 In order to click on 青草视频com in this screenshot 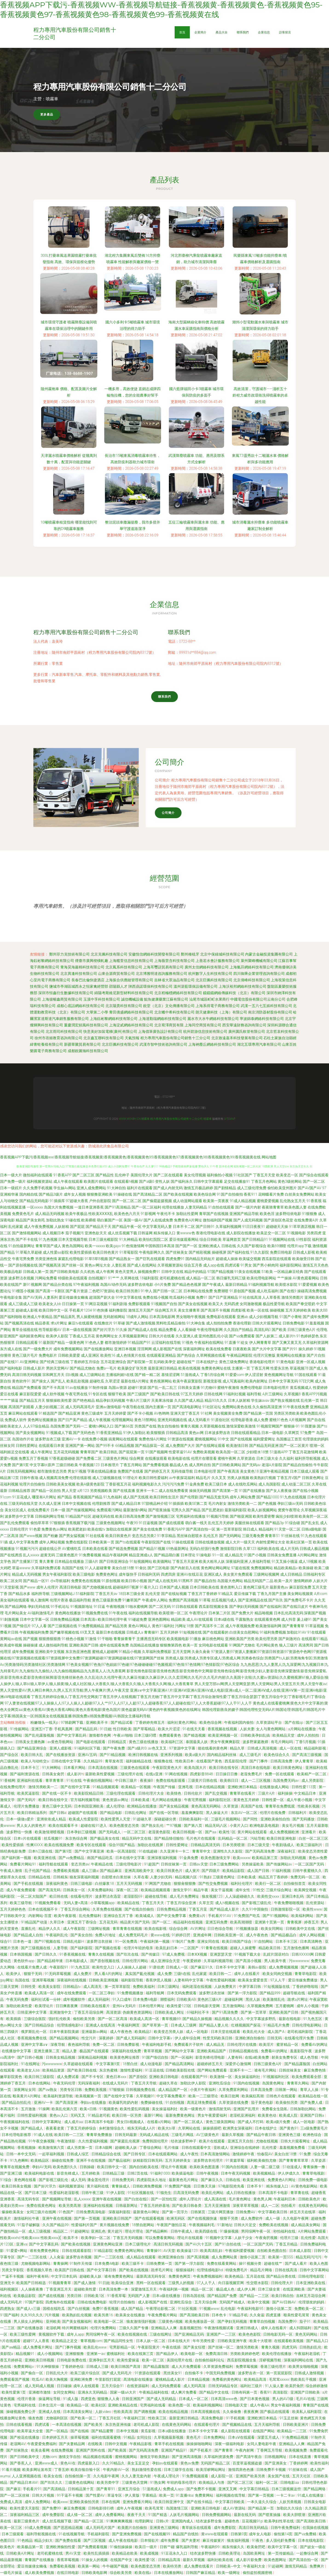, I will do `click(91, 2341)`.